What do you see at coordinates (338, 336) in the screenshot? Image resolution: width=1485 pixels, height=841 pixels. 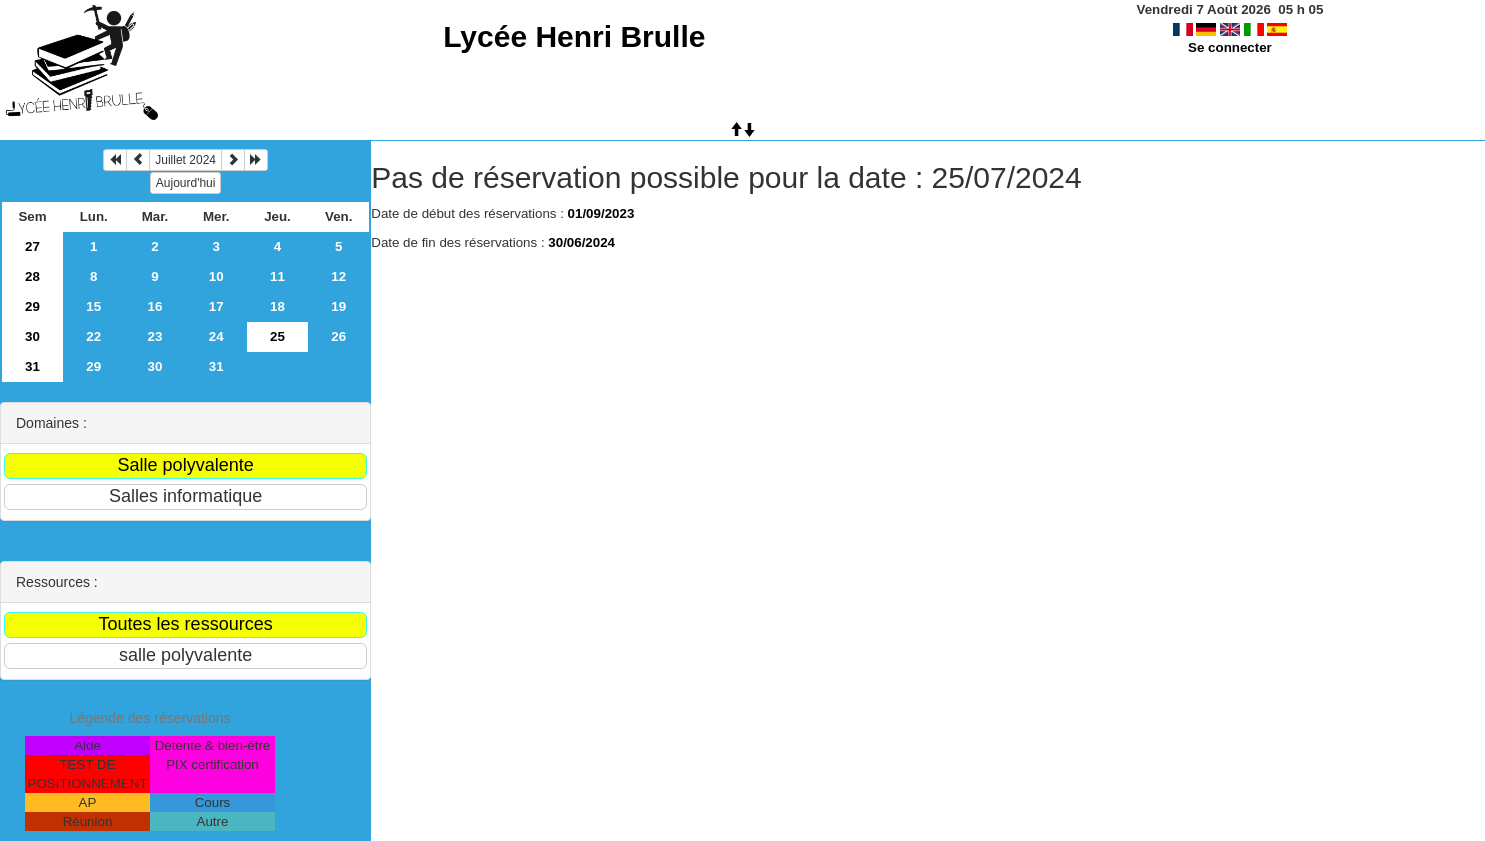 I see `26` at bounding box center [338, 336].